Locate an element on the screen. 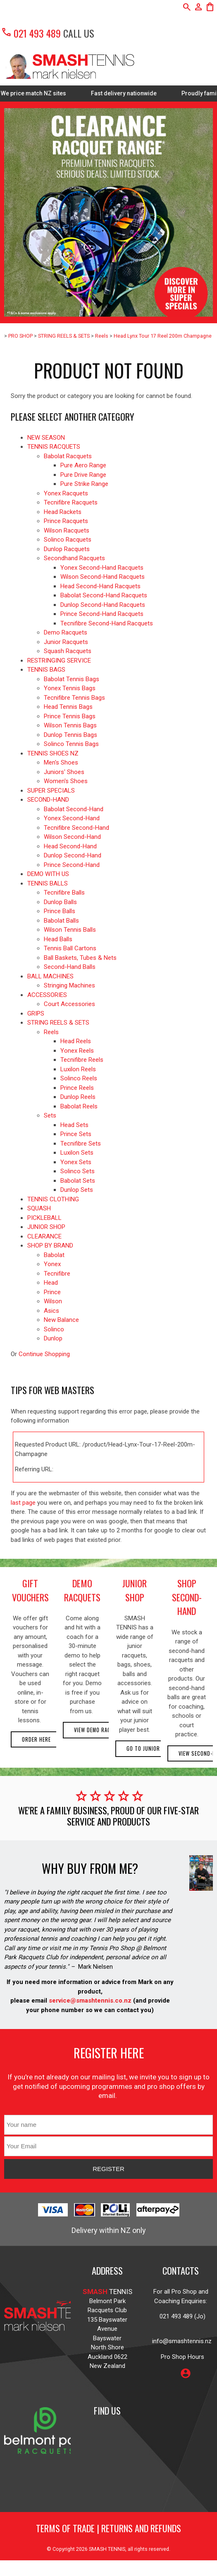  Wilson Tennis Balls is located at coordinates (70, 929).